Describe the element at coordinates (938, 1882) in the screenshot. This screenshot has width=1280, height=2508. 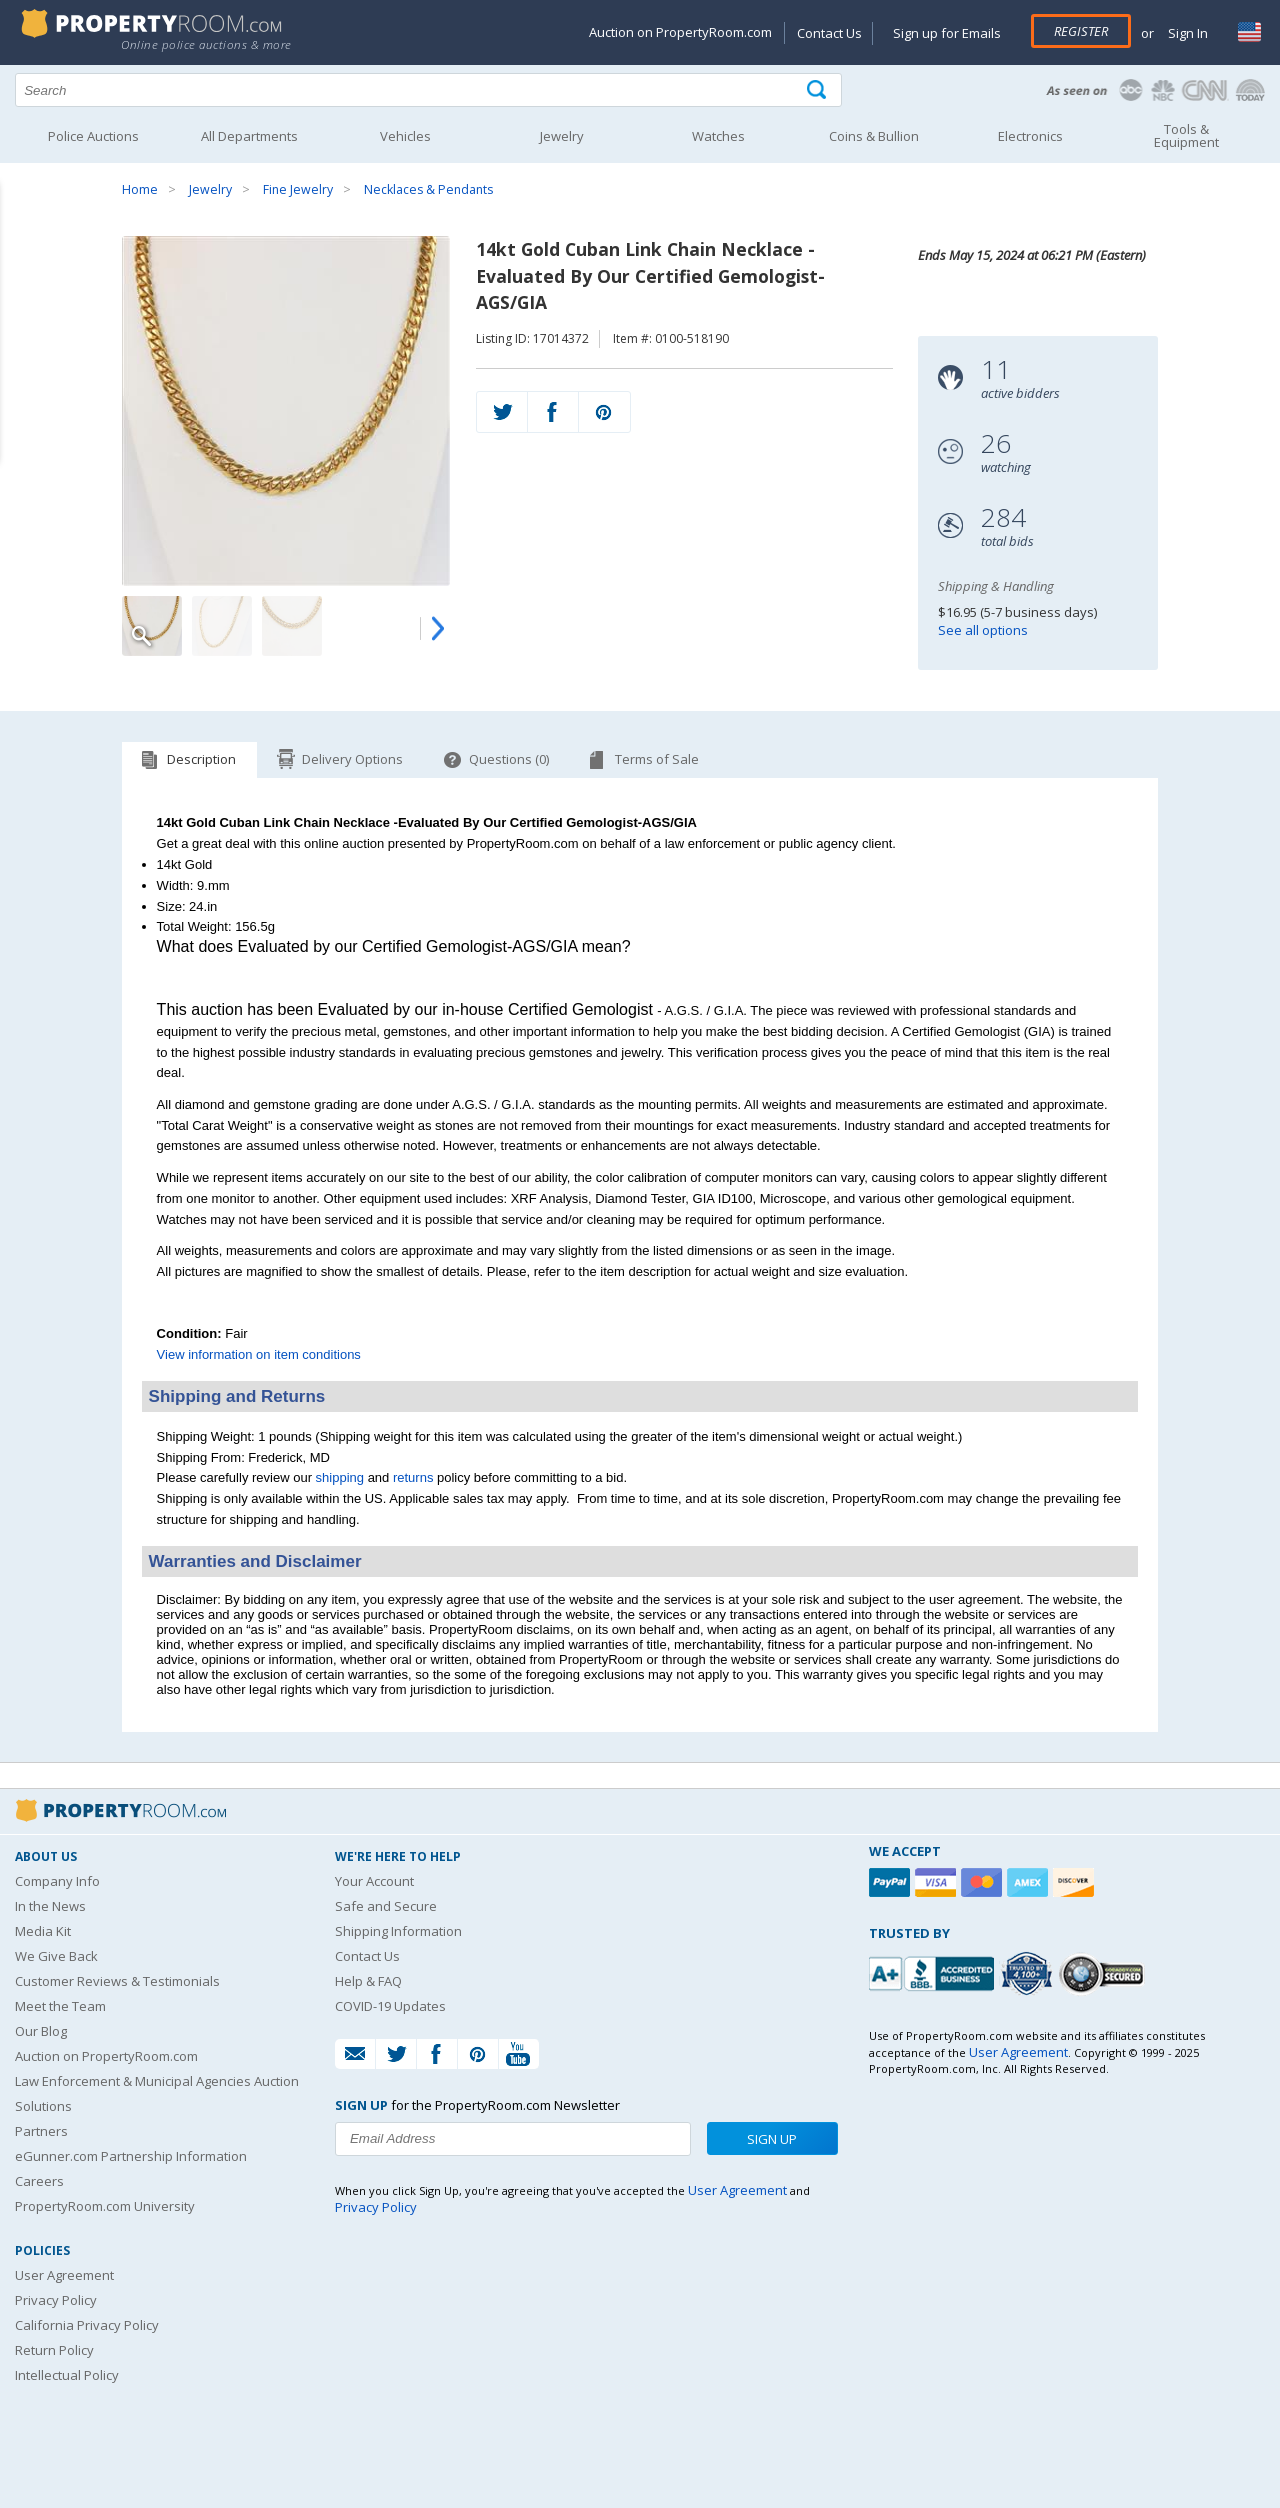
I see `[Visa]` at that location.